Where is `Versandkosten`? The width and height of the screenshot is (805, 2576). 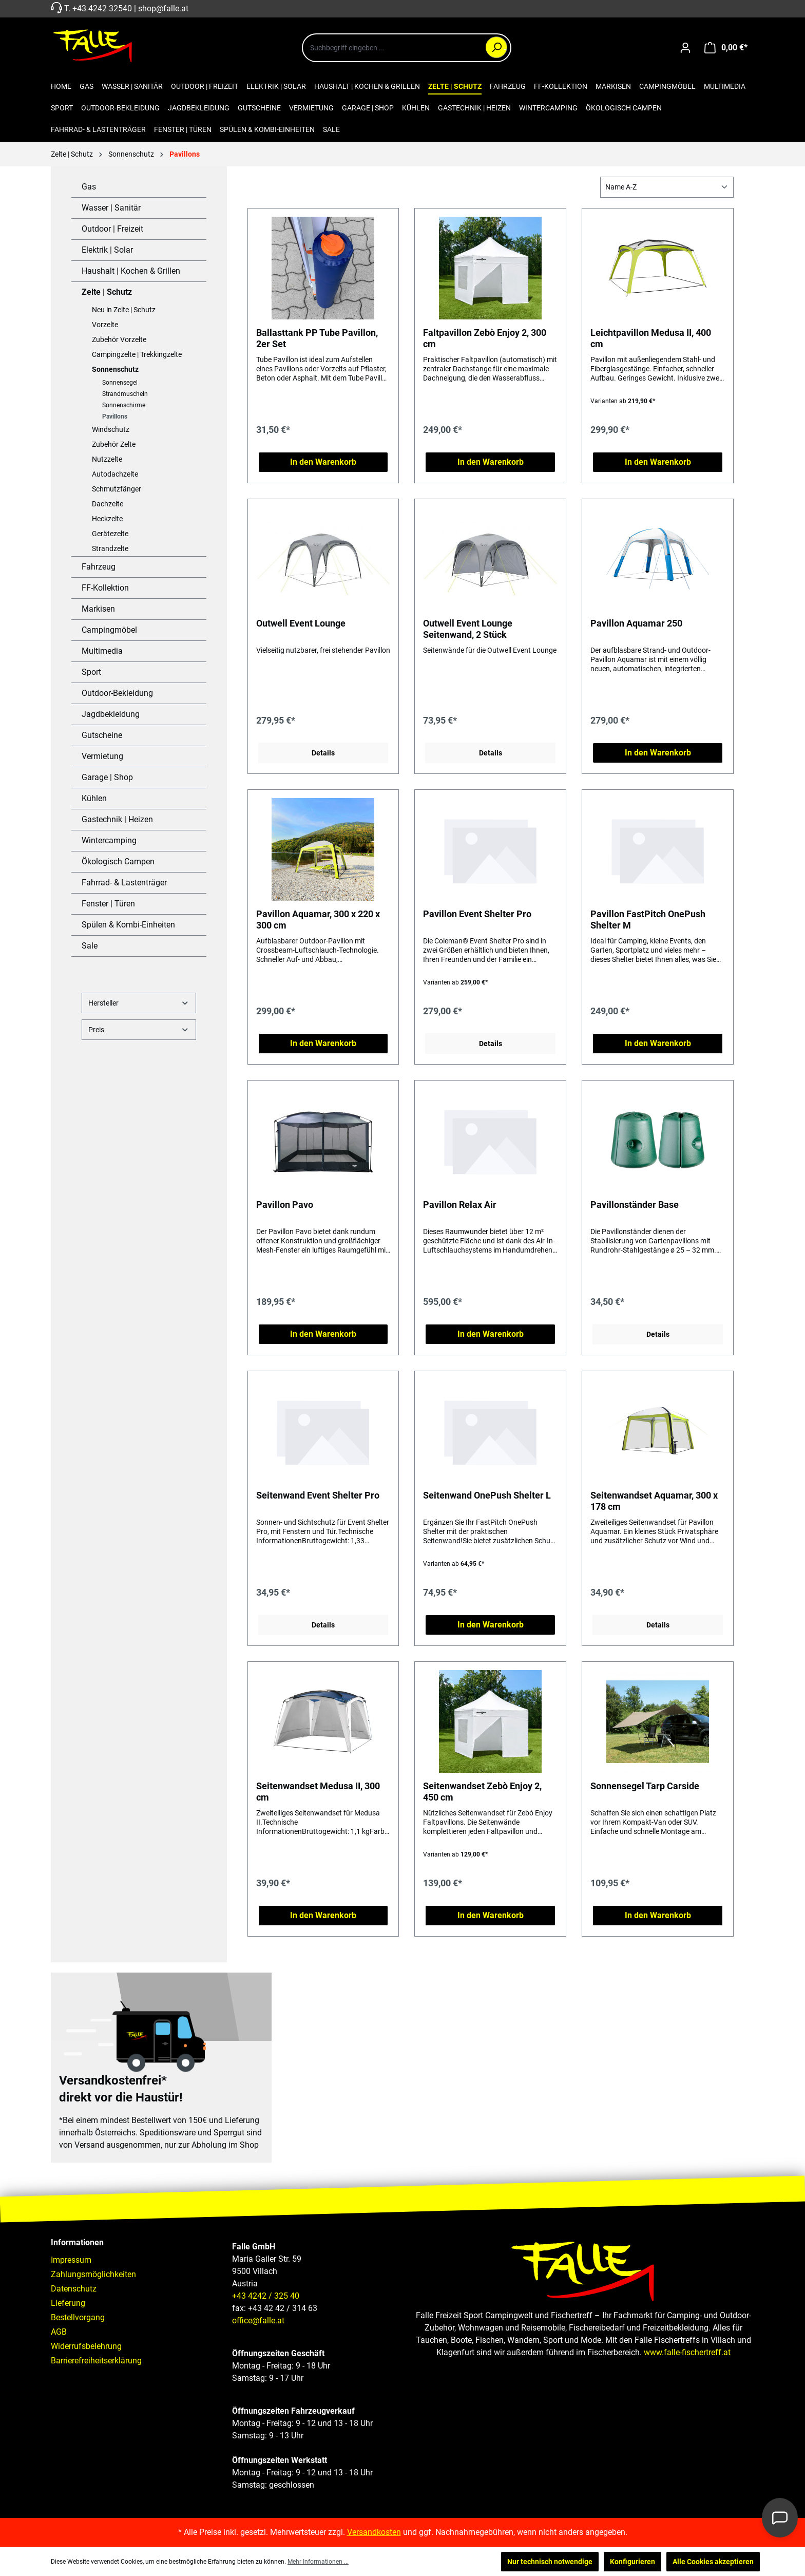 Versandkosten is located at coordinates (374, 2532).